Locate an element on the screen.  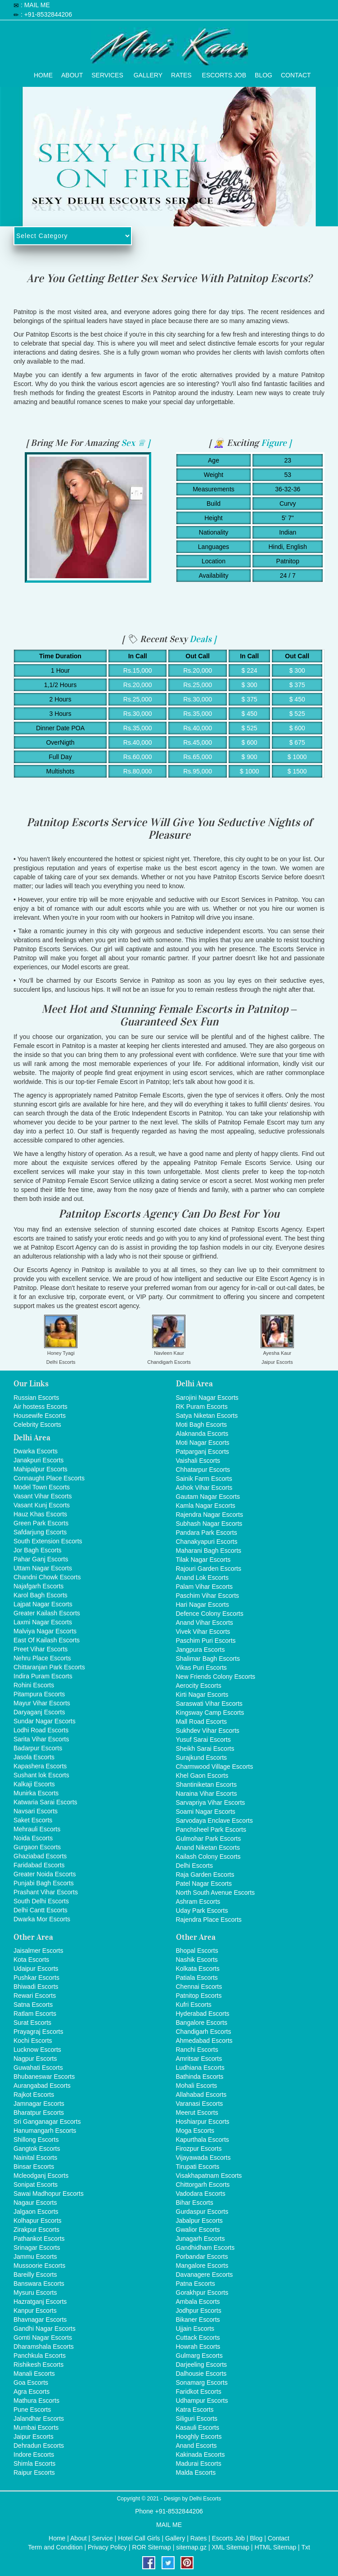
Maharani Bagh Escorts is located at coordinates (209, 1550).